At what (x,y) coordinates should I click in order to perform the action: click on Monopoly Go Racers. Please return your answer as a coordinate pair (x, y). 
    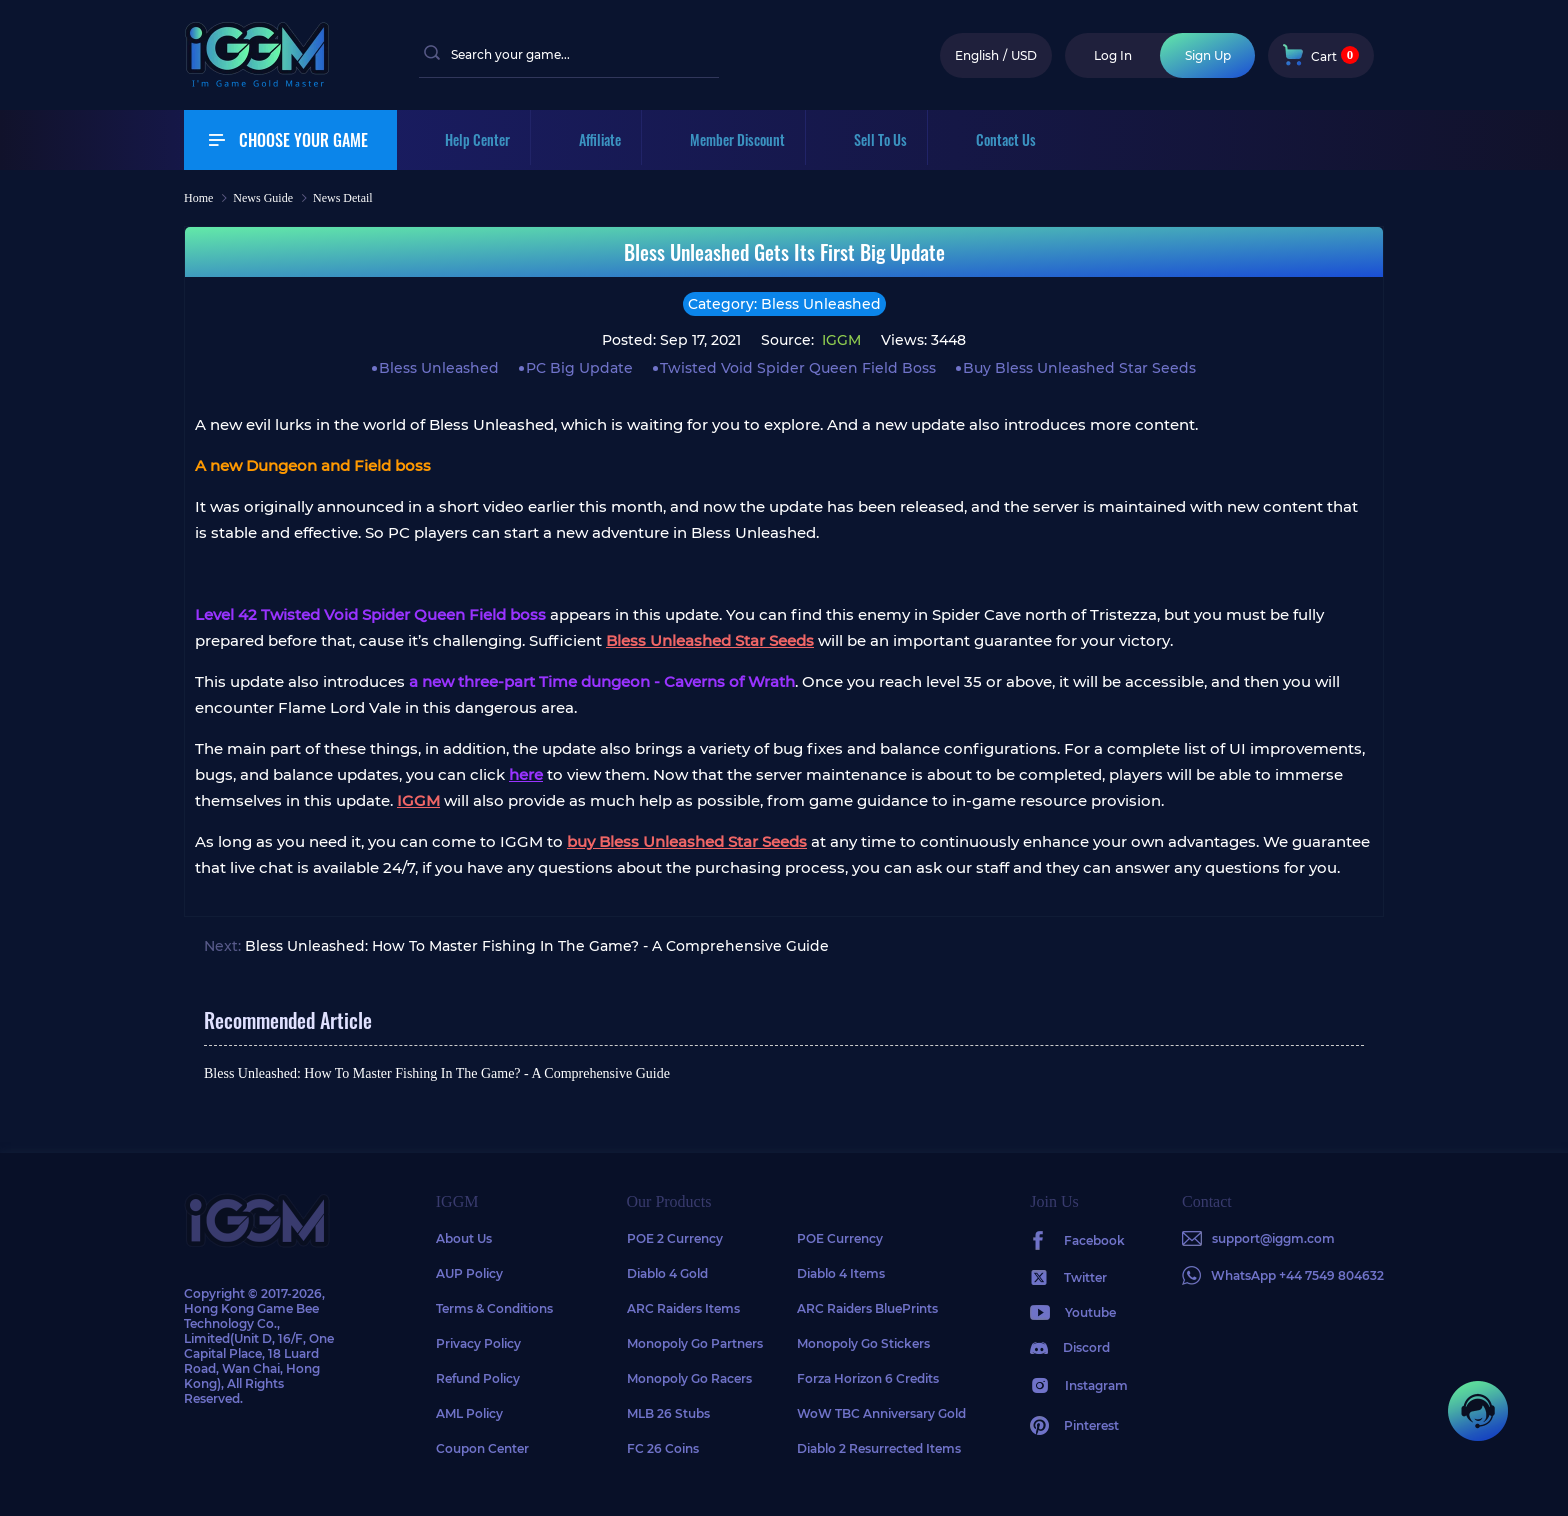
    Looking at the image, I should click on (689, 1378).